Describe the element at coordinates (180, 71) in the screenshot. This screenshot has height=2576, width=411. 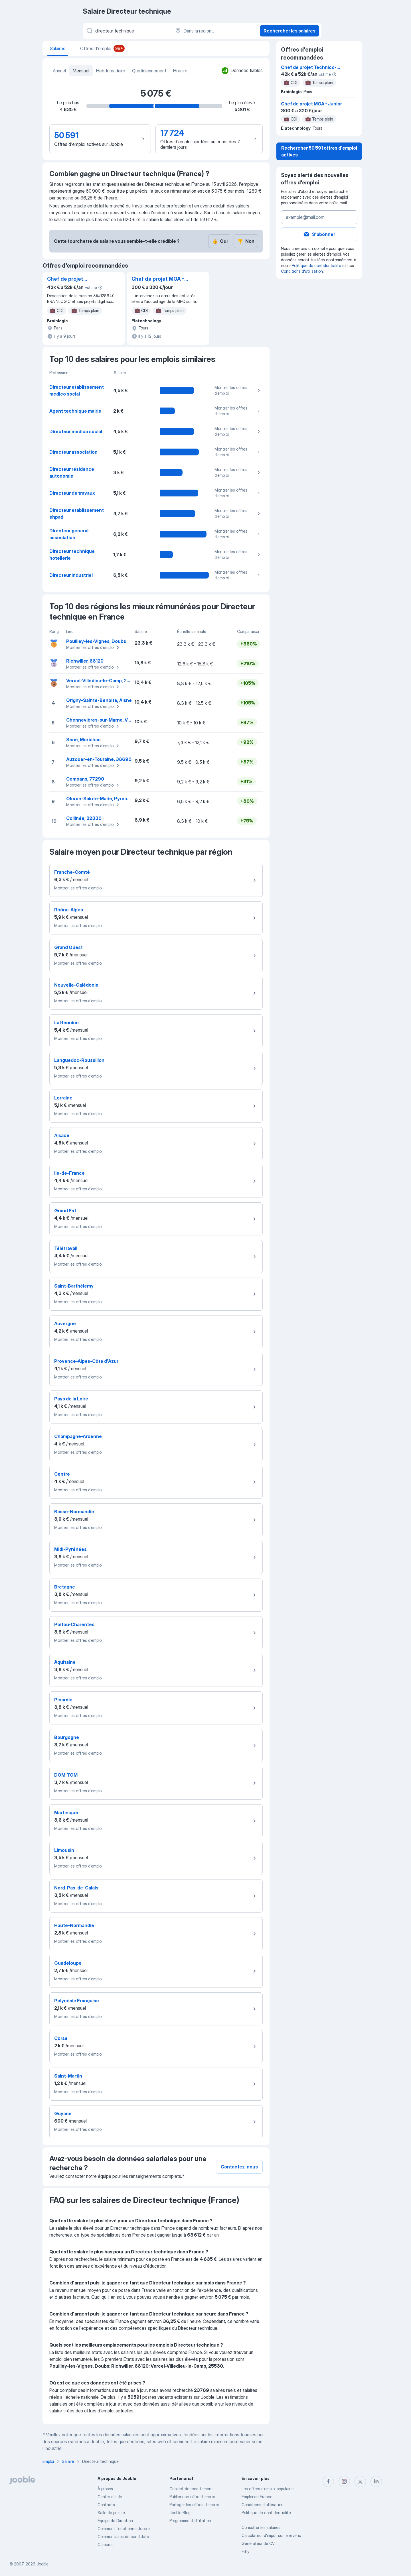
I see `Horaire` at that location.